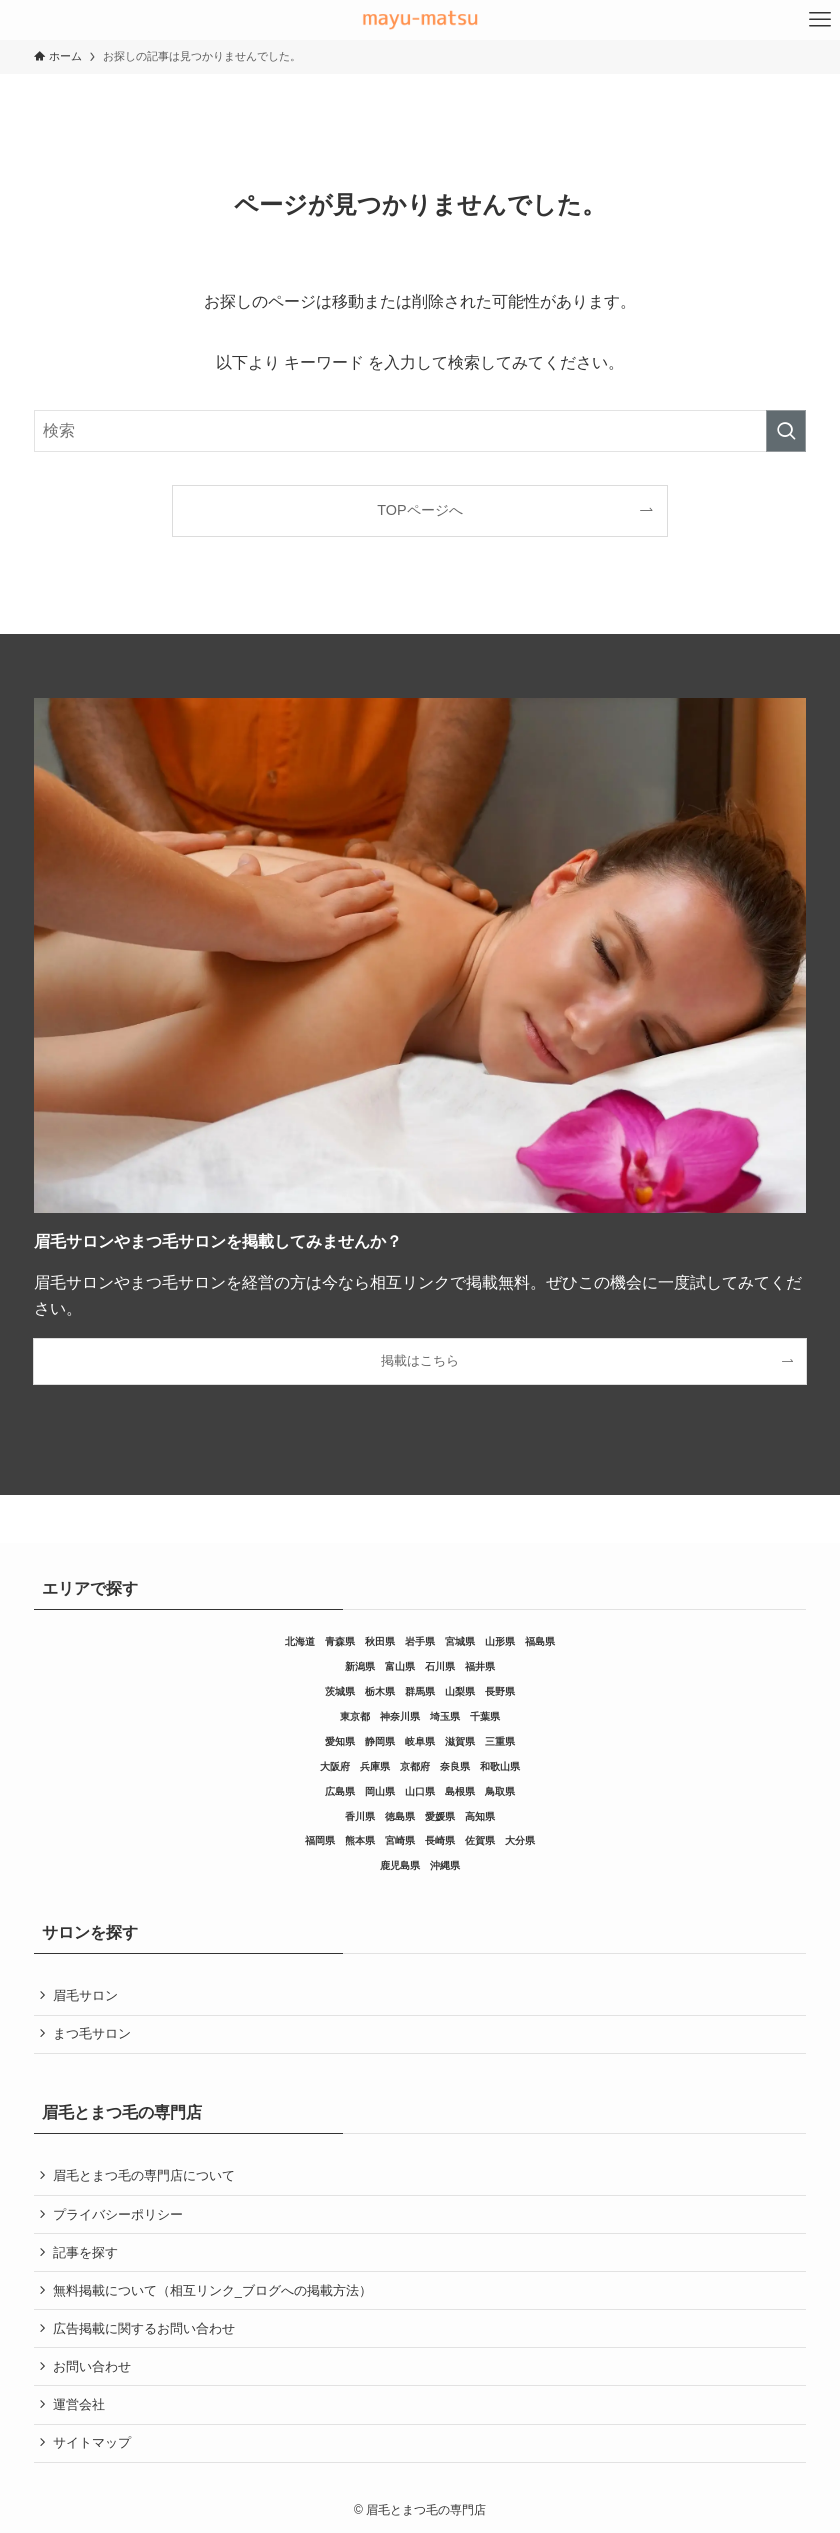 This screenshot has height=2533, width=840. Describe the element at coordinates (400, 1716) in the screenshot. I see `神奈川県` at that location.